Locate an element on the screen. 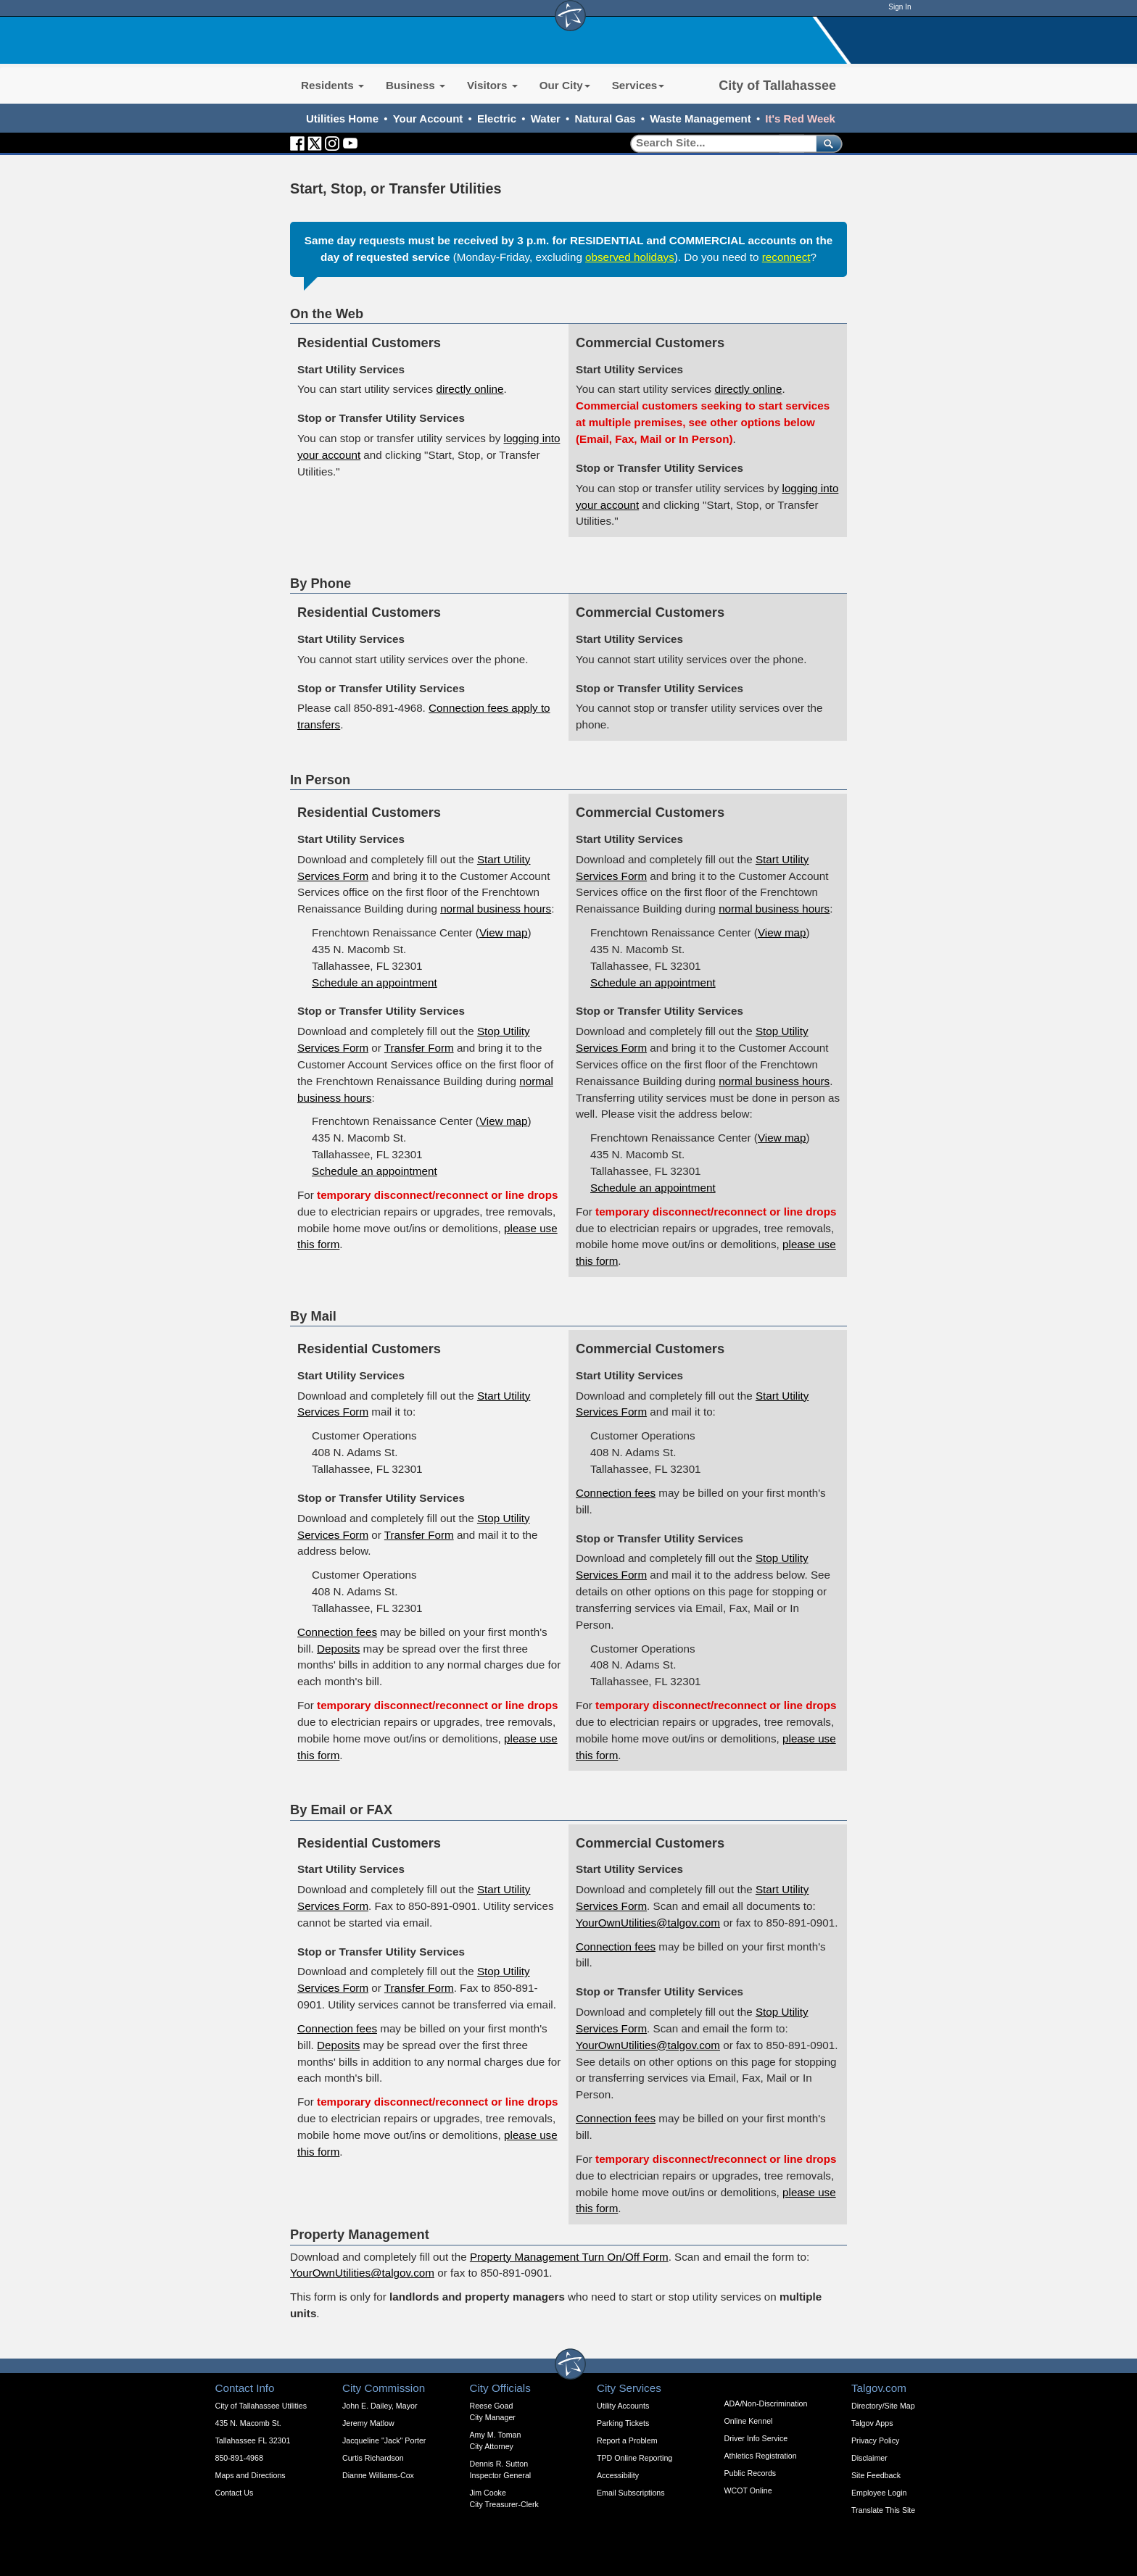  Waste Management is located at coordinates (700, 118).